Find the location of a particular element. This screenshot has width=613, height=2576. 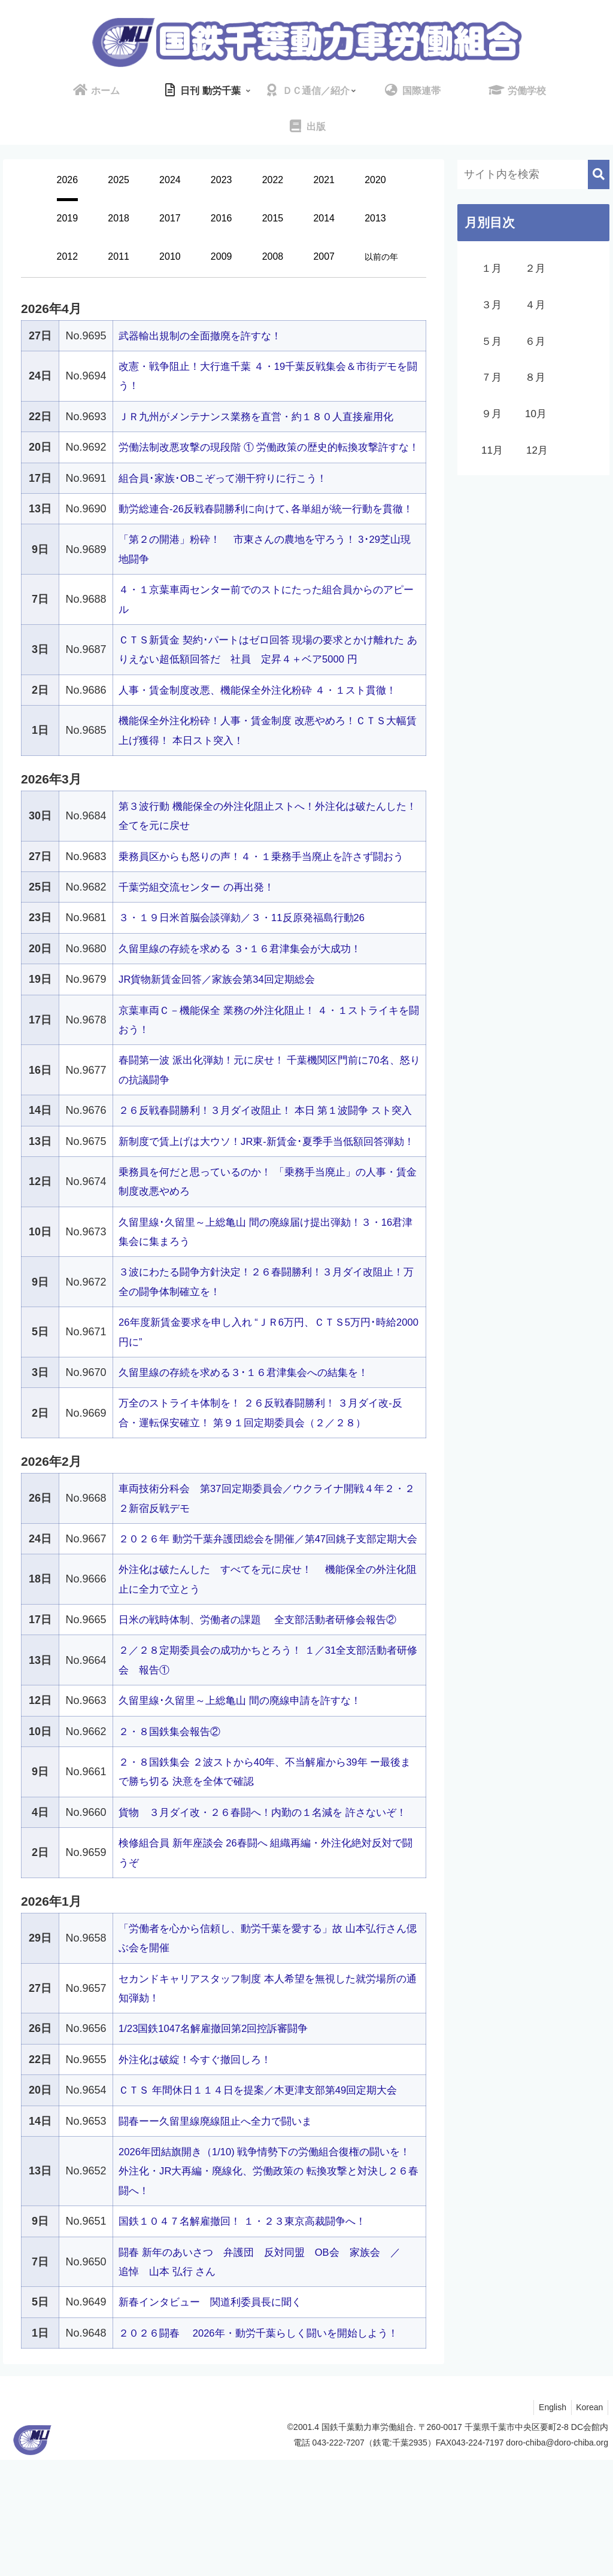

ＣＴＳ 年間休日１１４日を提案／木更津支部第49回定期大会 is located at coordinates (266, 2207).